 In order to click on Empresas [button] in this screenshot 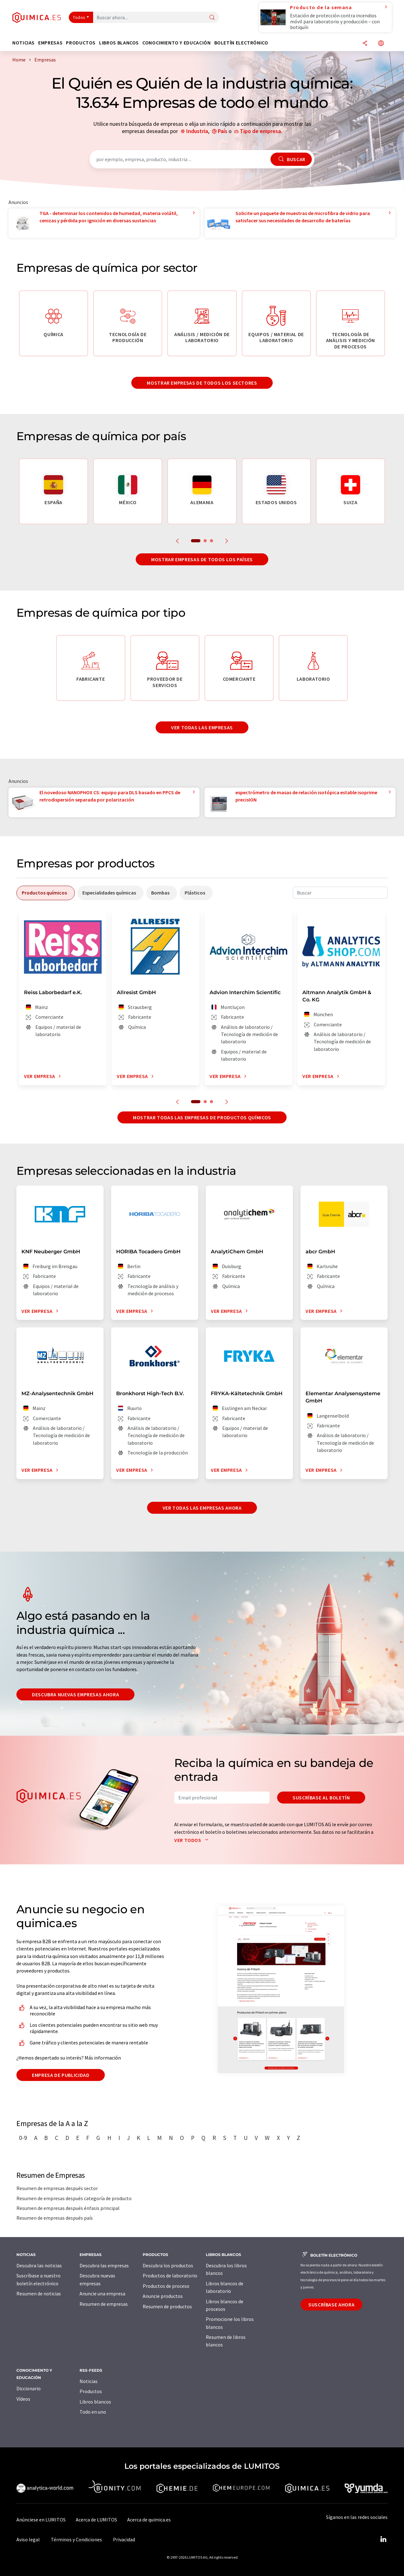, I will do `click(50, 43)`.